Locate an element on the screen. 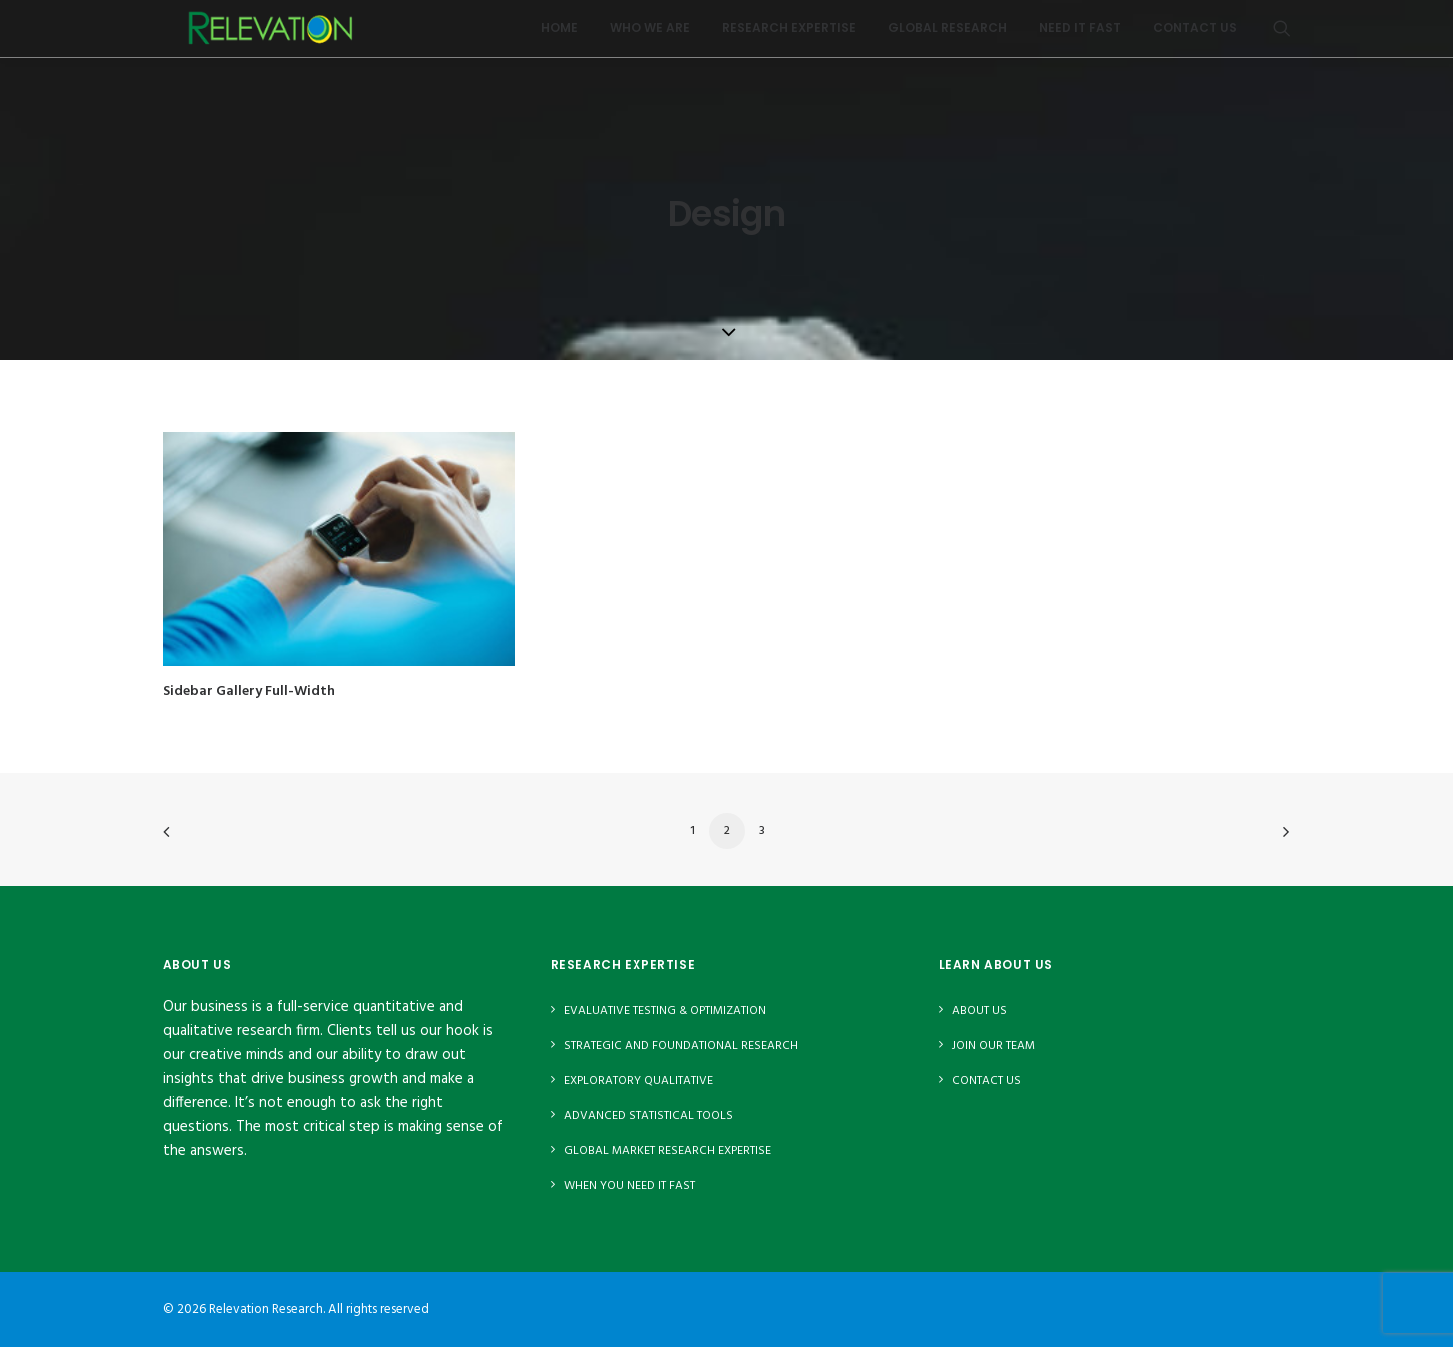 Image resolution: width=1453 pixels, height=1347 pixels. Strategic and Foundational Research is located at coordinates (681, 1046).